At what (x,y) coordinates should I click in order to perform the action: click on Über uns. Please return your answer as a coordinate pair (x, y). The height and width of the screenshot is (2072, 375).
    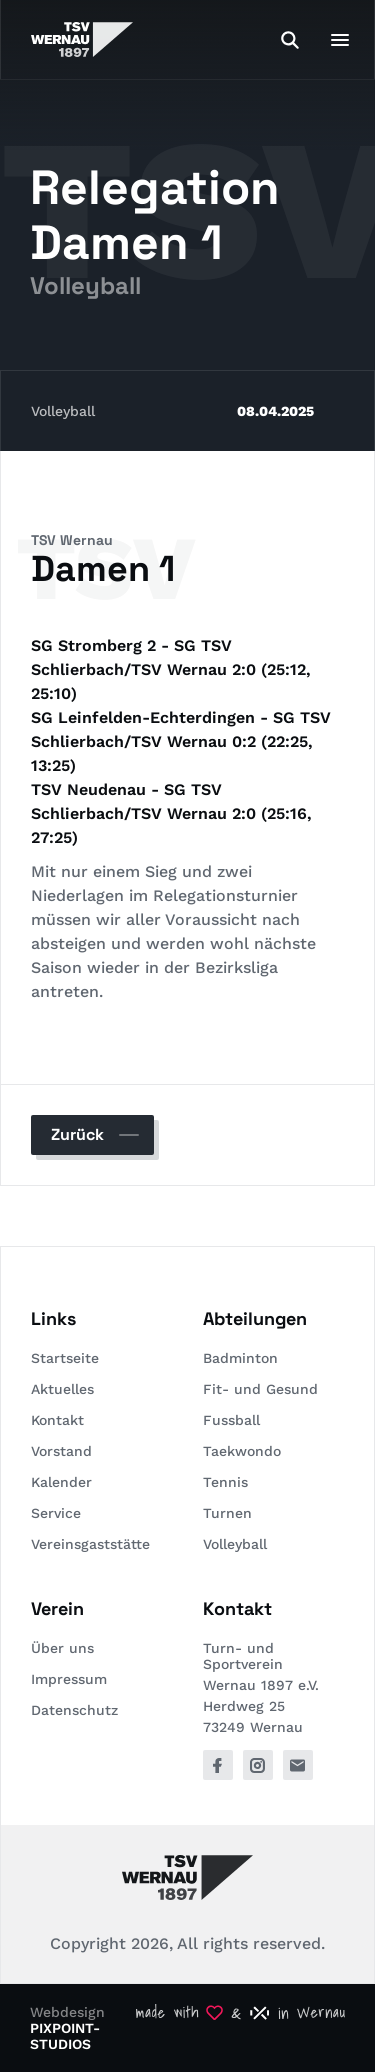
    Looking at the image, I should click on (62, 1648).